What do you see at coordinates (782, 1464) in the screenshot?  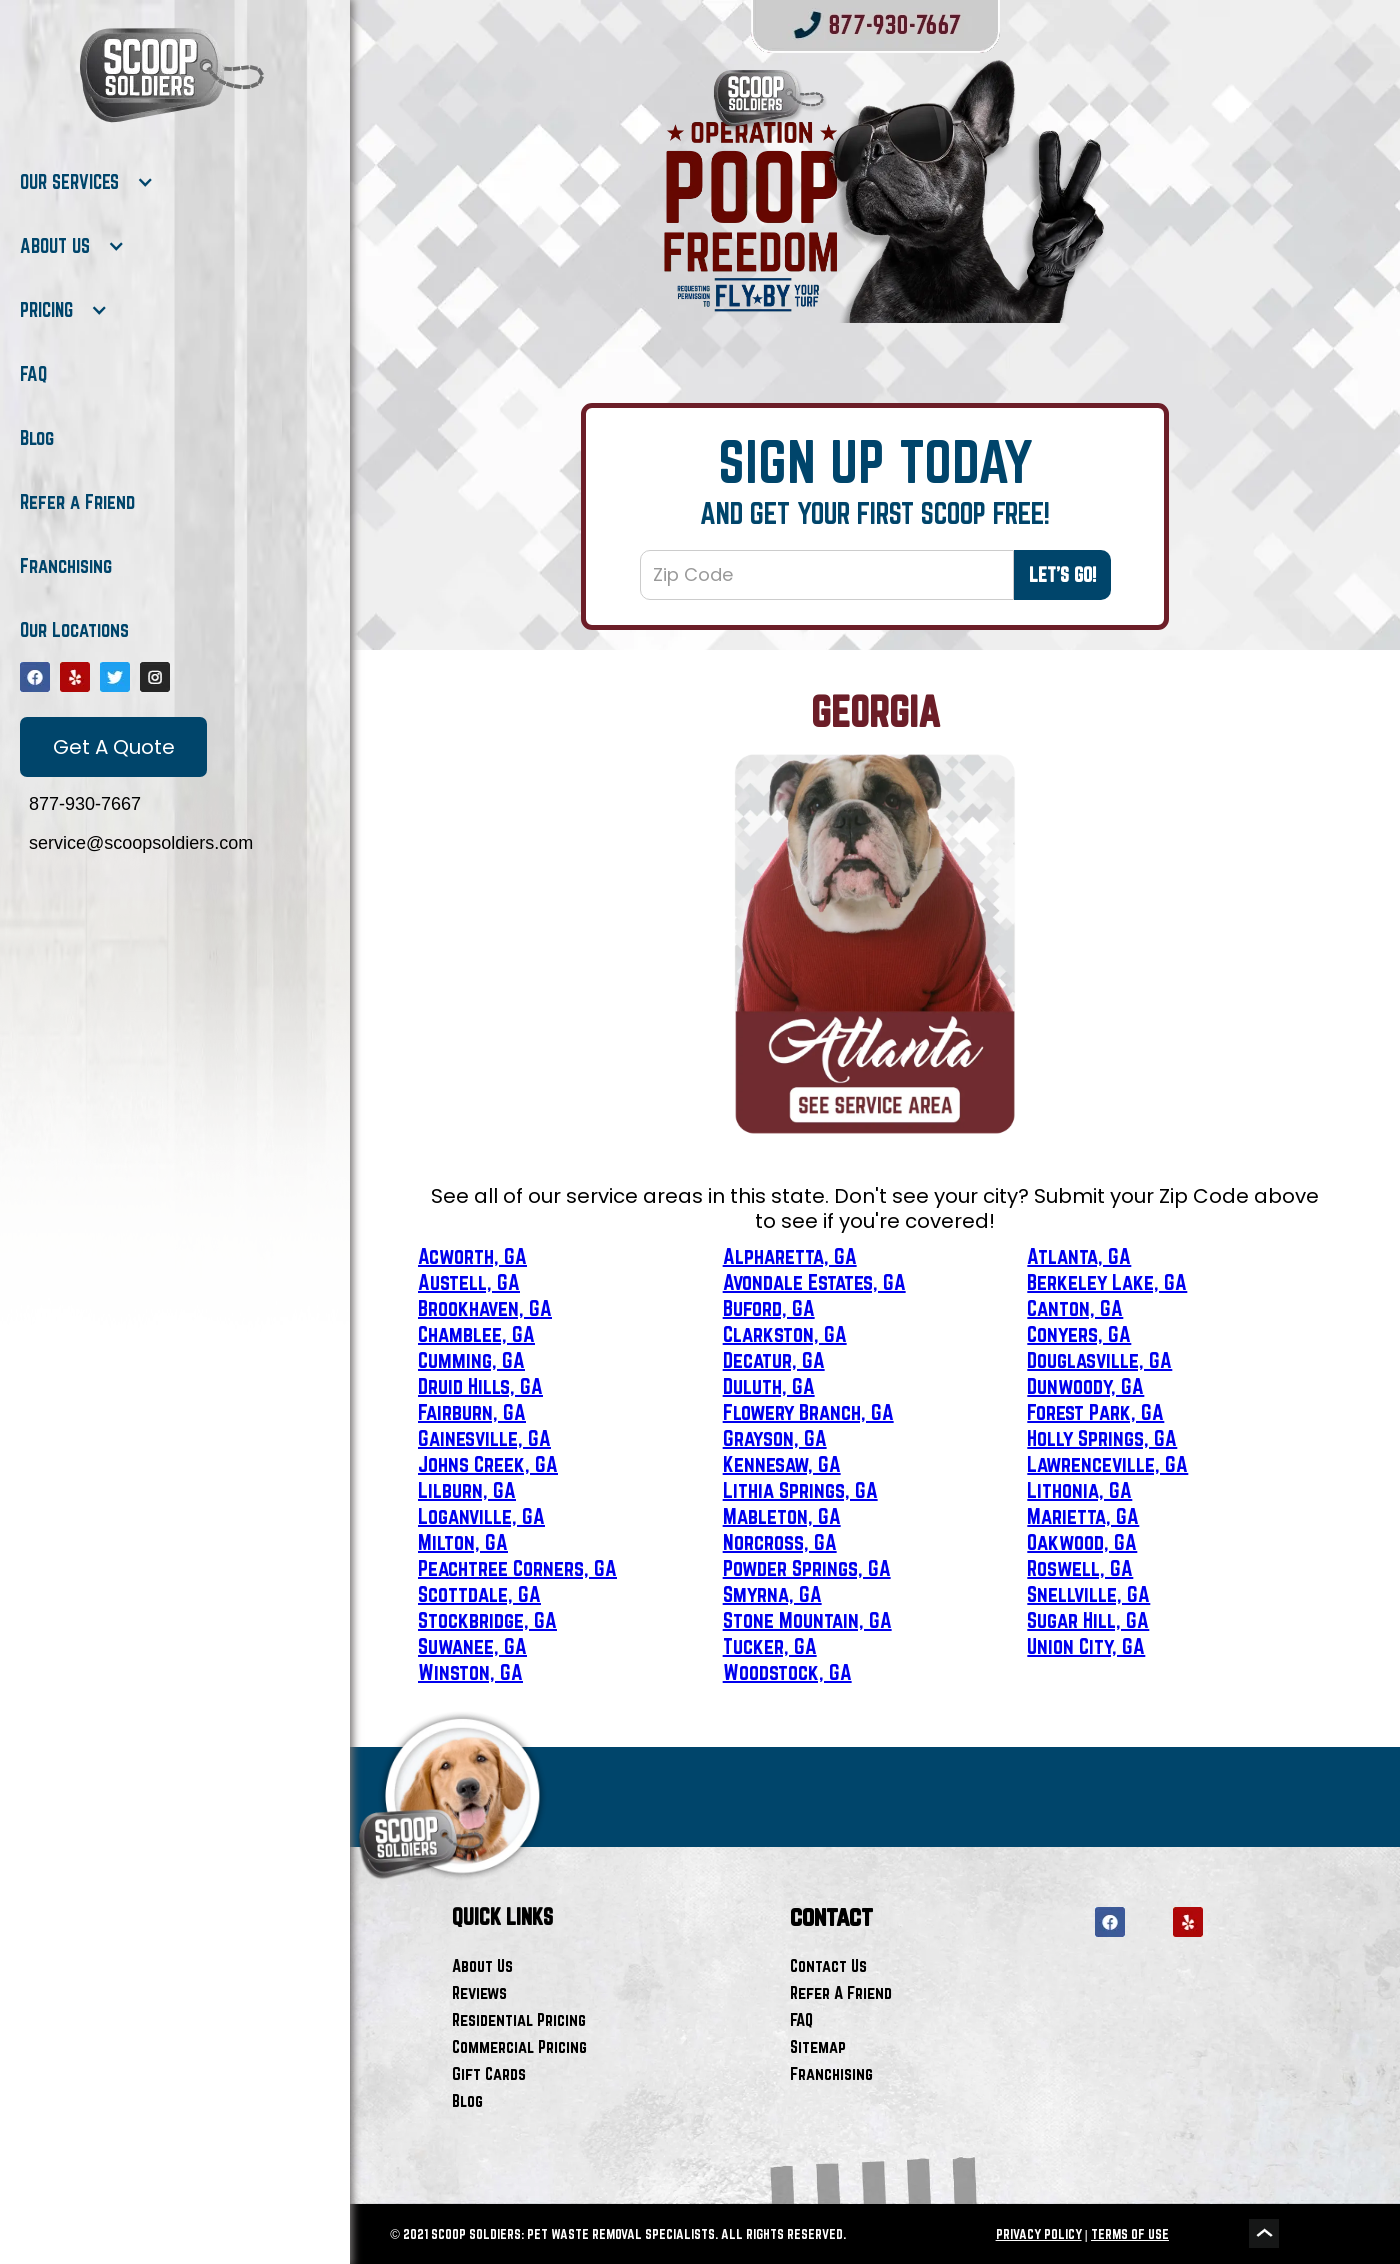 I see `Kennesaw, GA` at bounding box center [782, 1464].